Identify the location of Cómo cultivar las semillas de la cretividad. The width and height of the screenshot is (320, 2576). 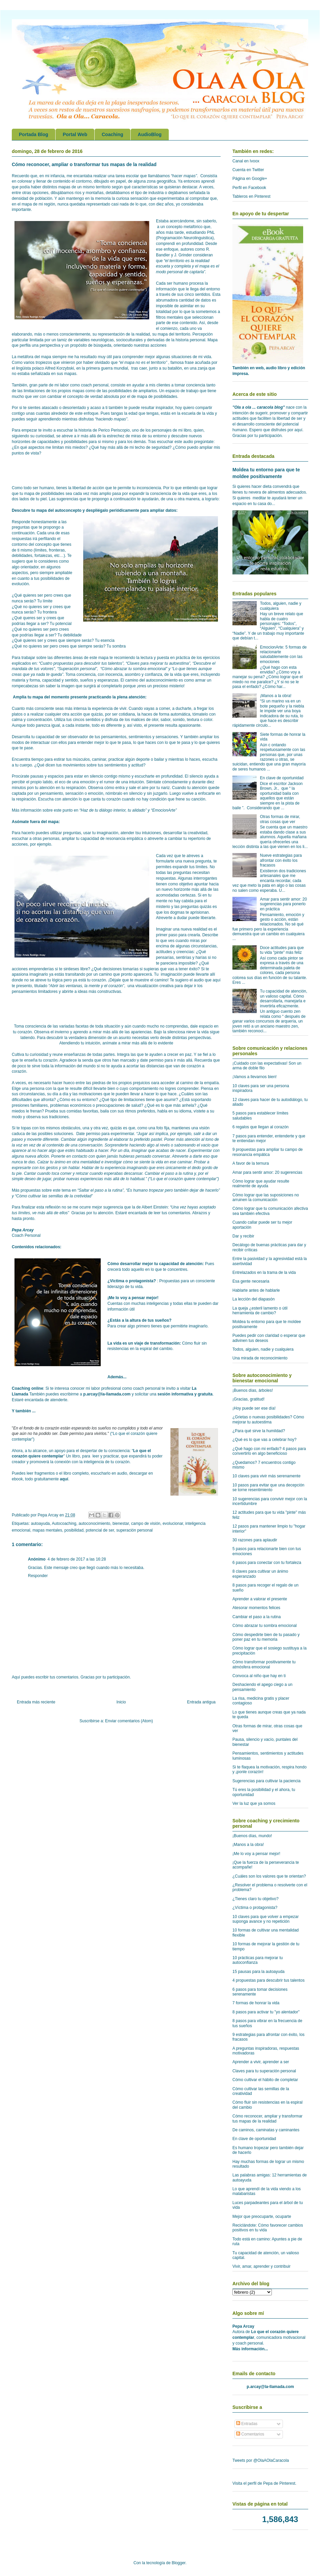
(53, 1196).